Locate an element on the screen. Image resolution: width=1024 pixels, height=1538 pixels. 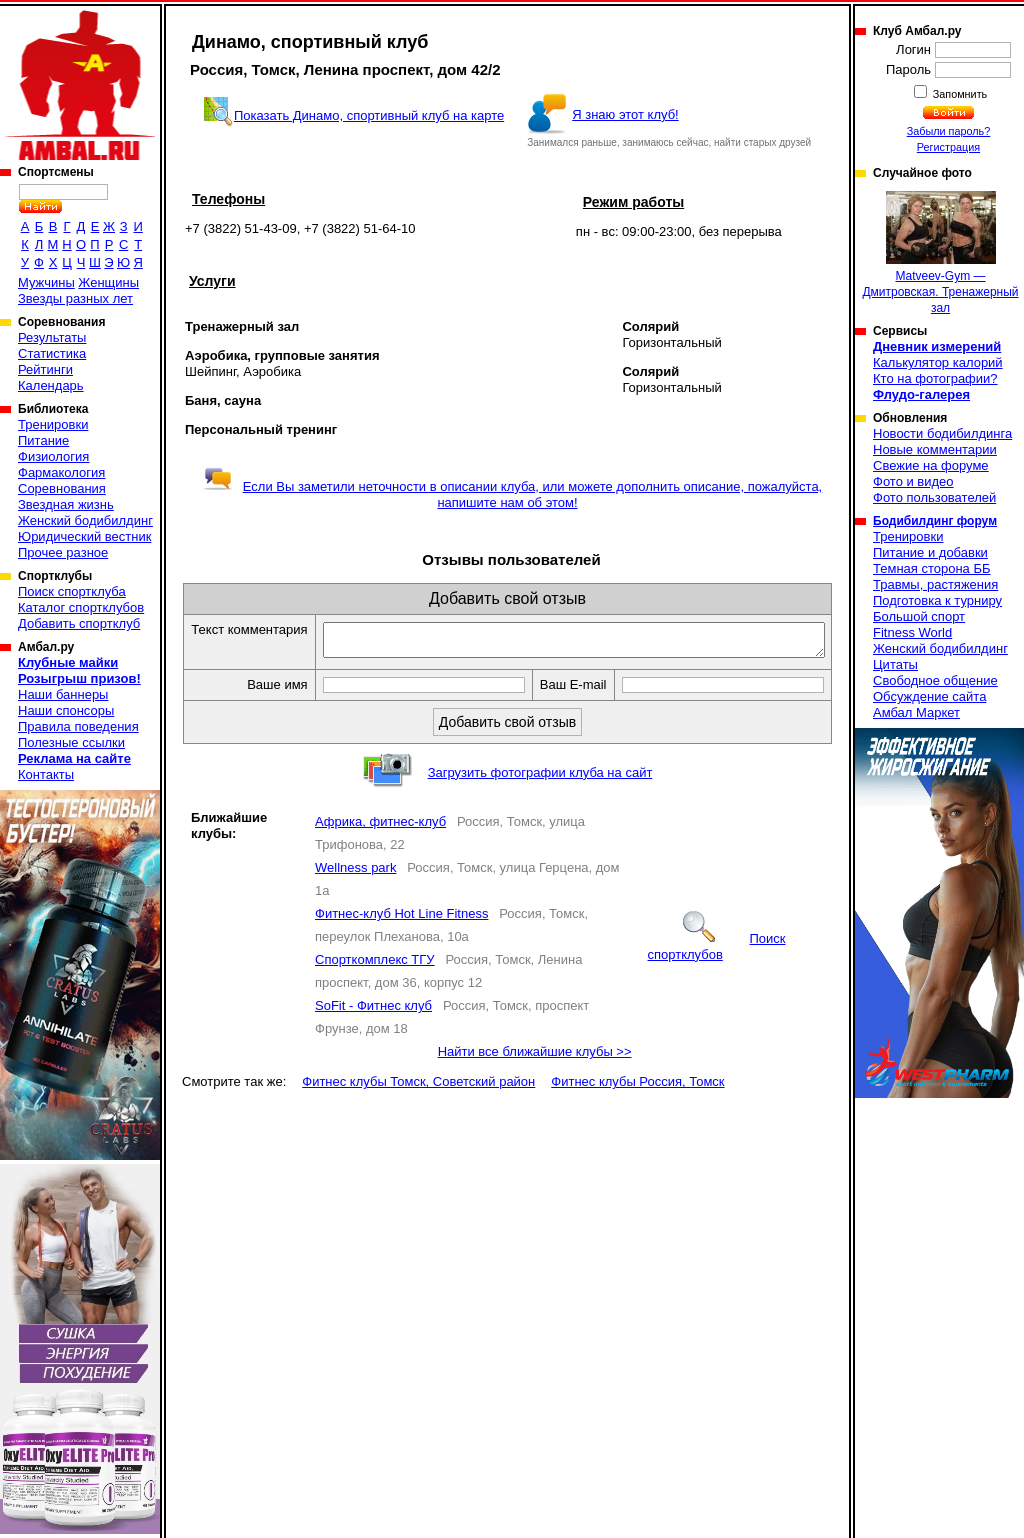
Наши спонсоры is located at coordinates (66, 710).